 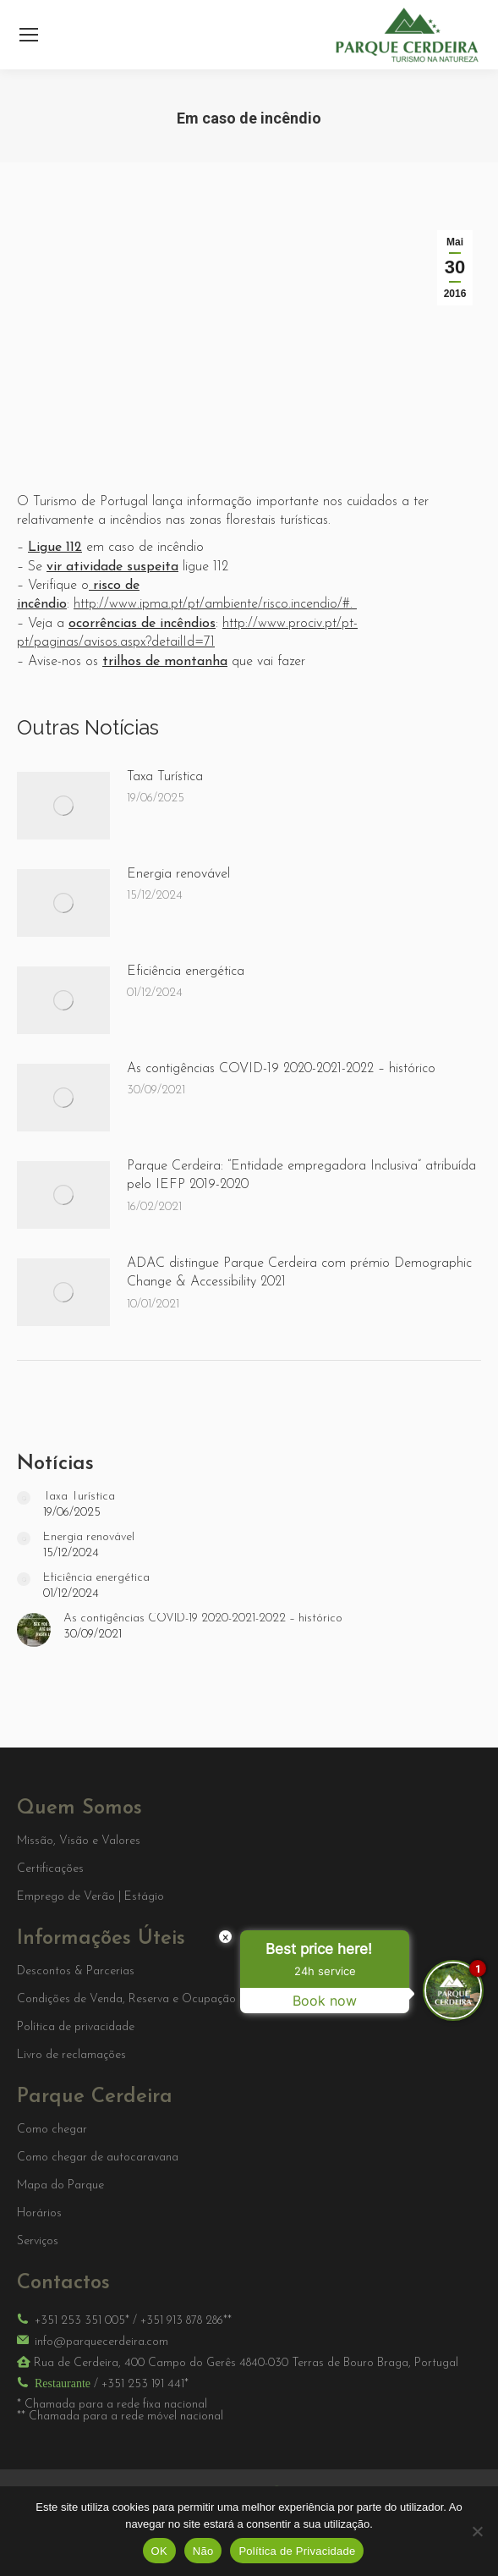 What do you see at coordinates (29, 35) in the screenshot?
I see `[Mobile menu icon]` at bounding box center [29, 35].